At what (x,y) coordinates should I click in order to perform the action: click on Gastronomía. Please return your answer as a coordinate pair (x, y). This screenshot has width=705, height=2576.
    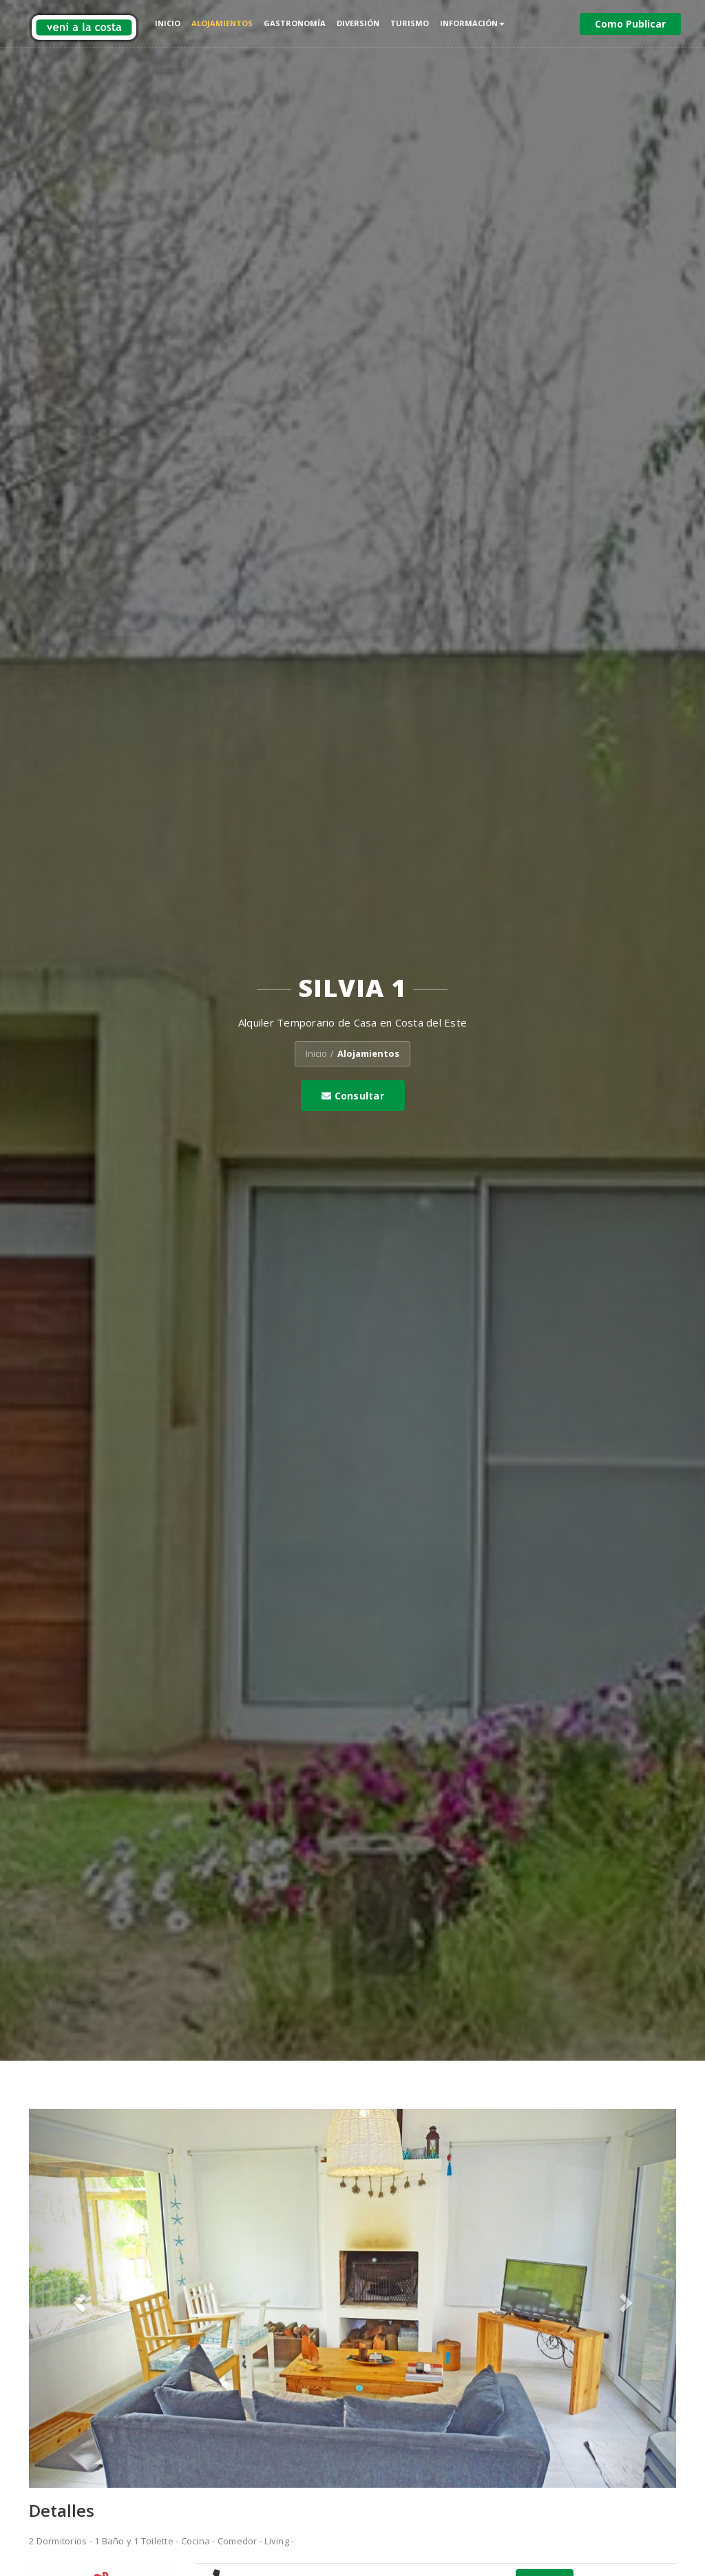
    Looking at the image, I should click on (295, 23).